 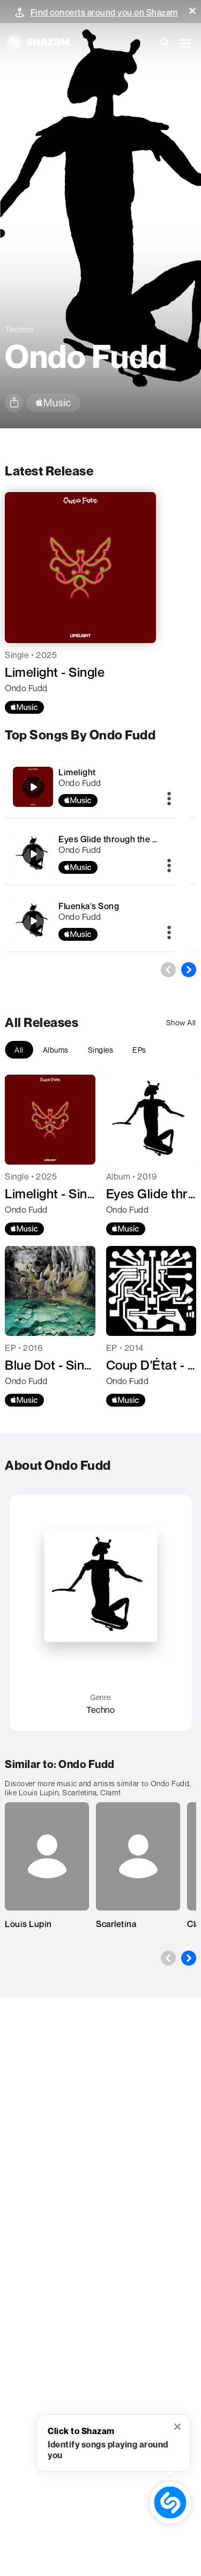 I want to click on Eyes Glide through the Oxide, so click(x=117, y=839).